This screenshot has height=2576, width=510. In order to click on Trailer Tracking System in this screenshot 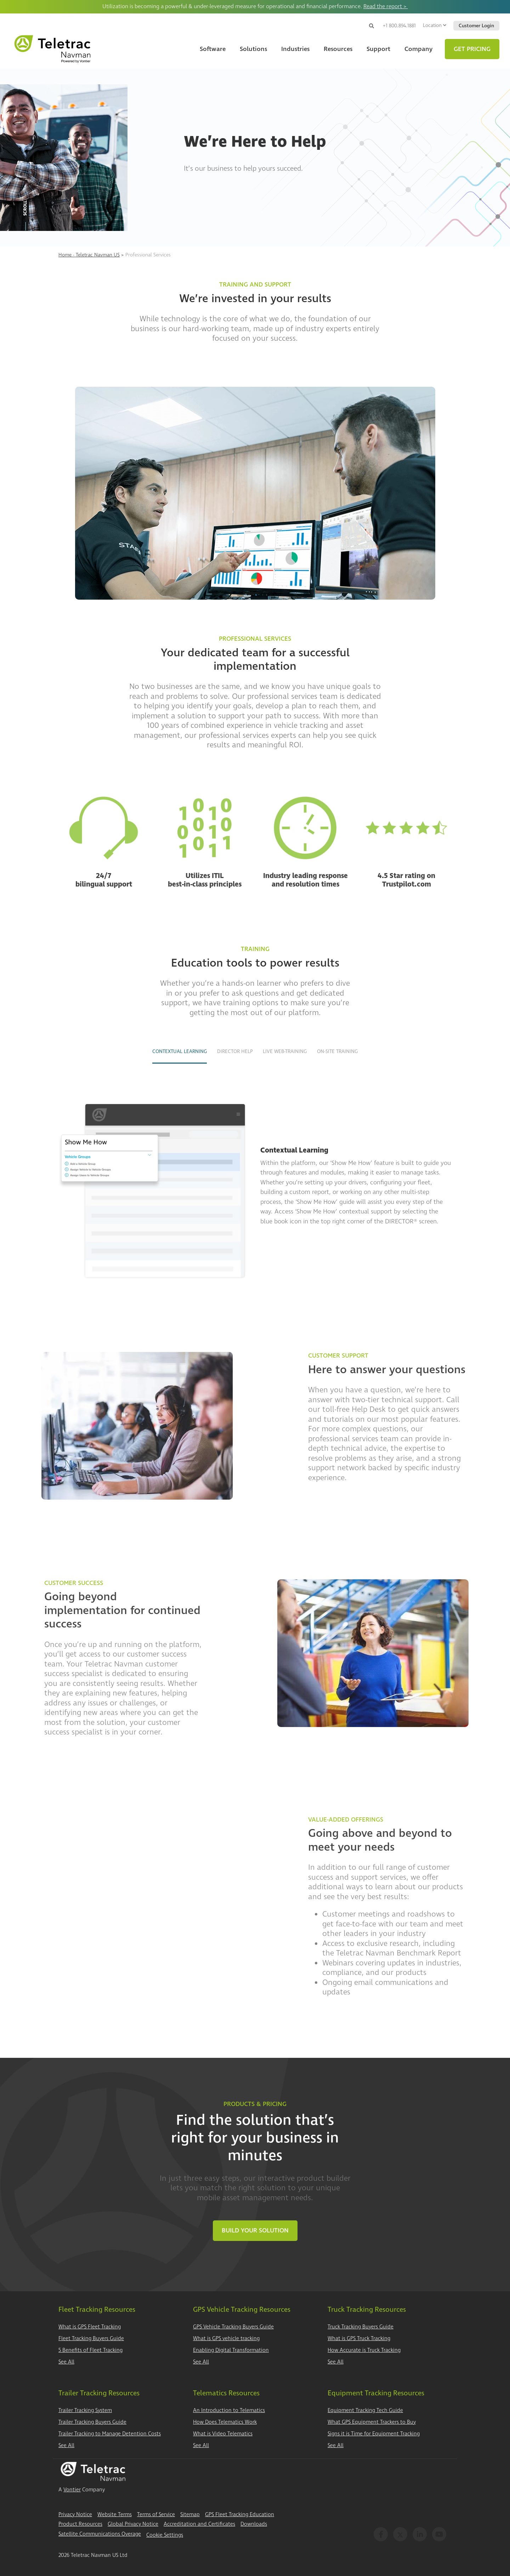, I will do `click(85, 2410)`.